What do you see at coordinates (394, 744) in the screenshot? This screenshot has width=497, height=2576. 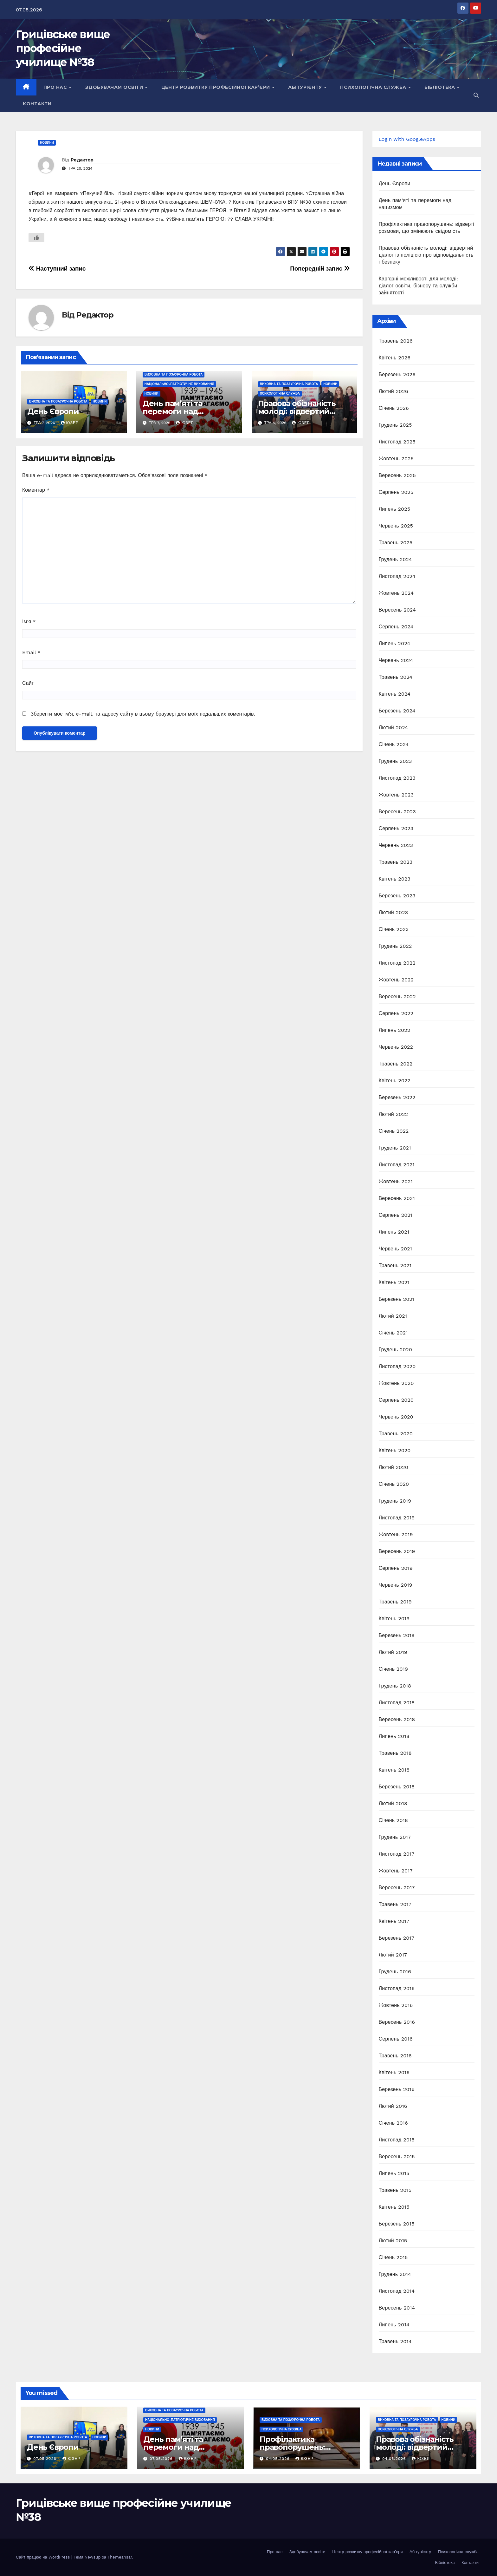 I see `Січень 2024` at bounding box center [394, 744].